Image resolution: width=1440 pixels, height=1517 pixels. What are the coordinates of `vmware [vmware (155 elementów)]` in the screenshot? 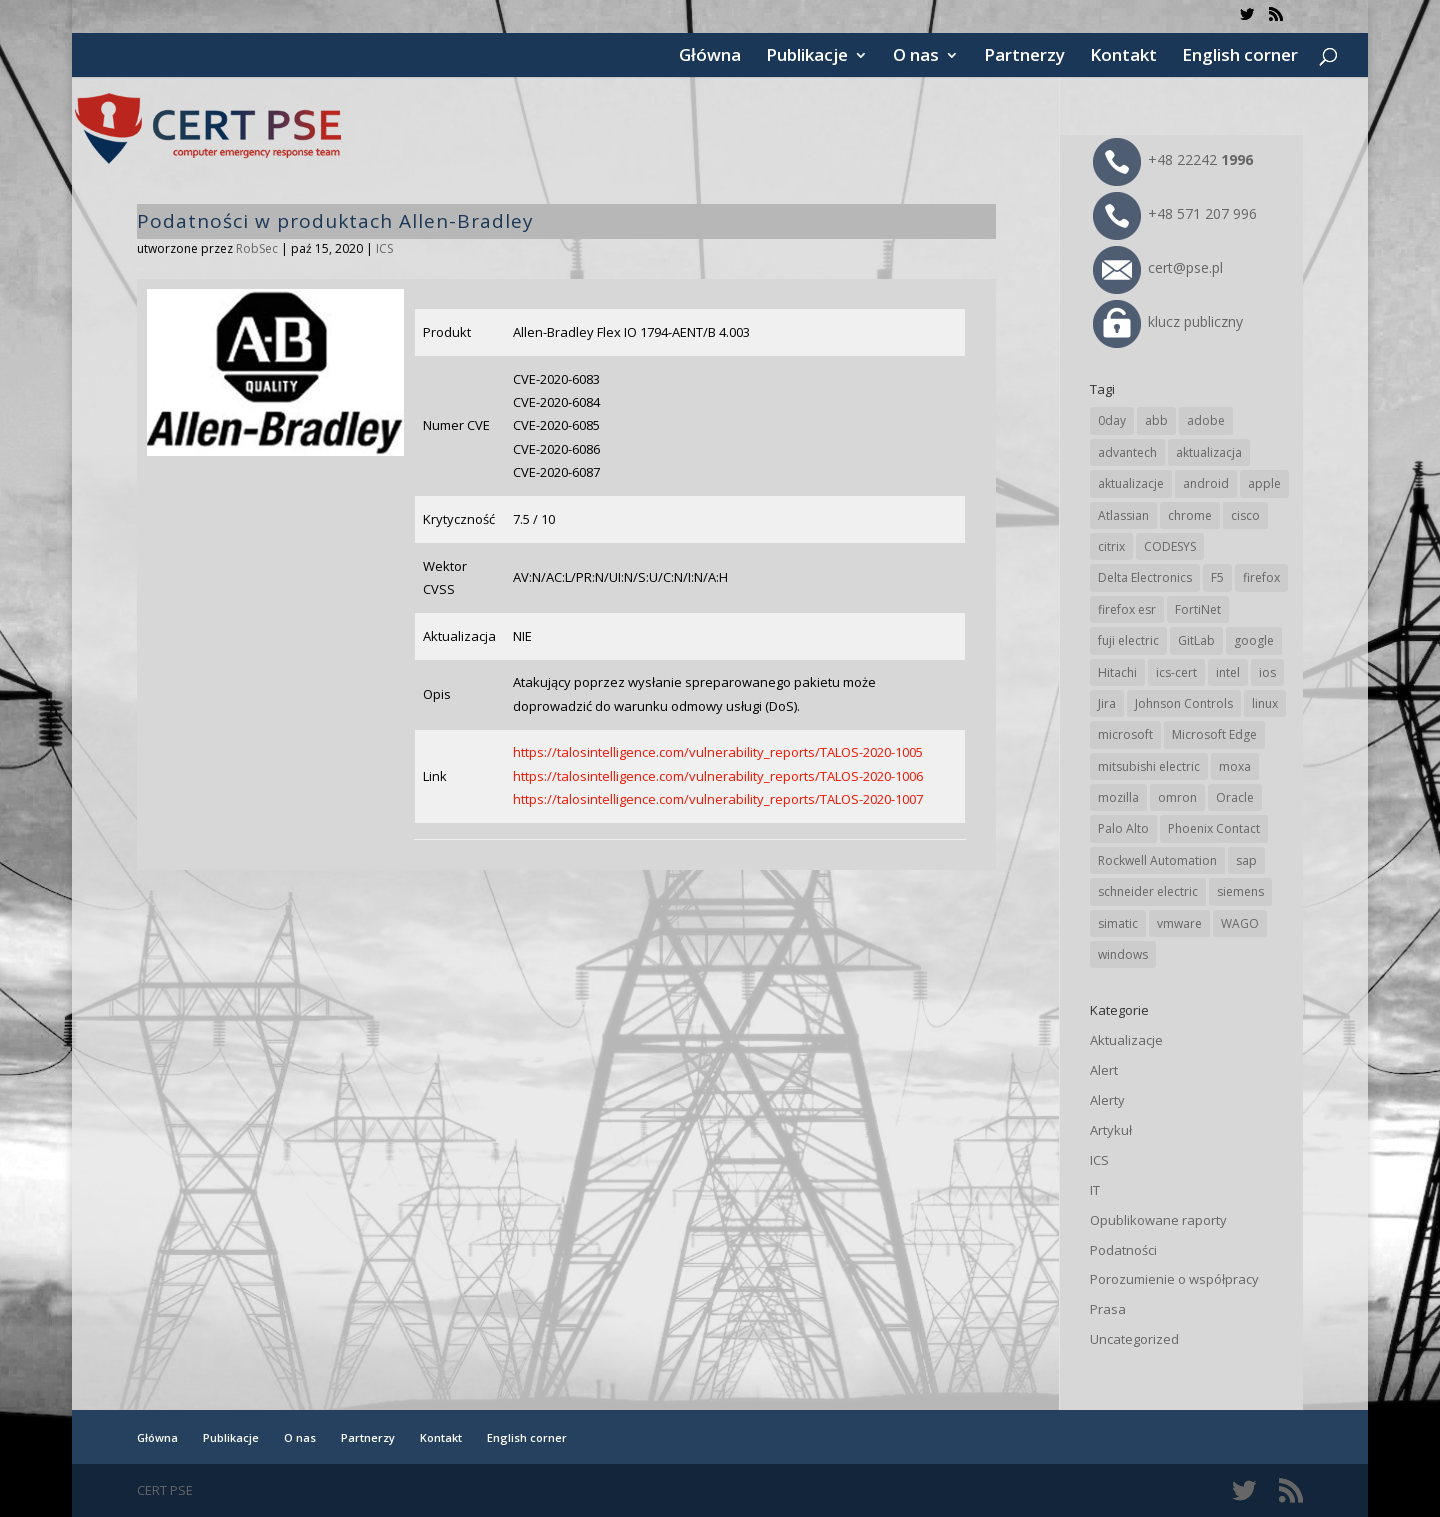 It's located at (1179, 923).